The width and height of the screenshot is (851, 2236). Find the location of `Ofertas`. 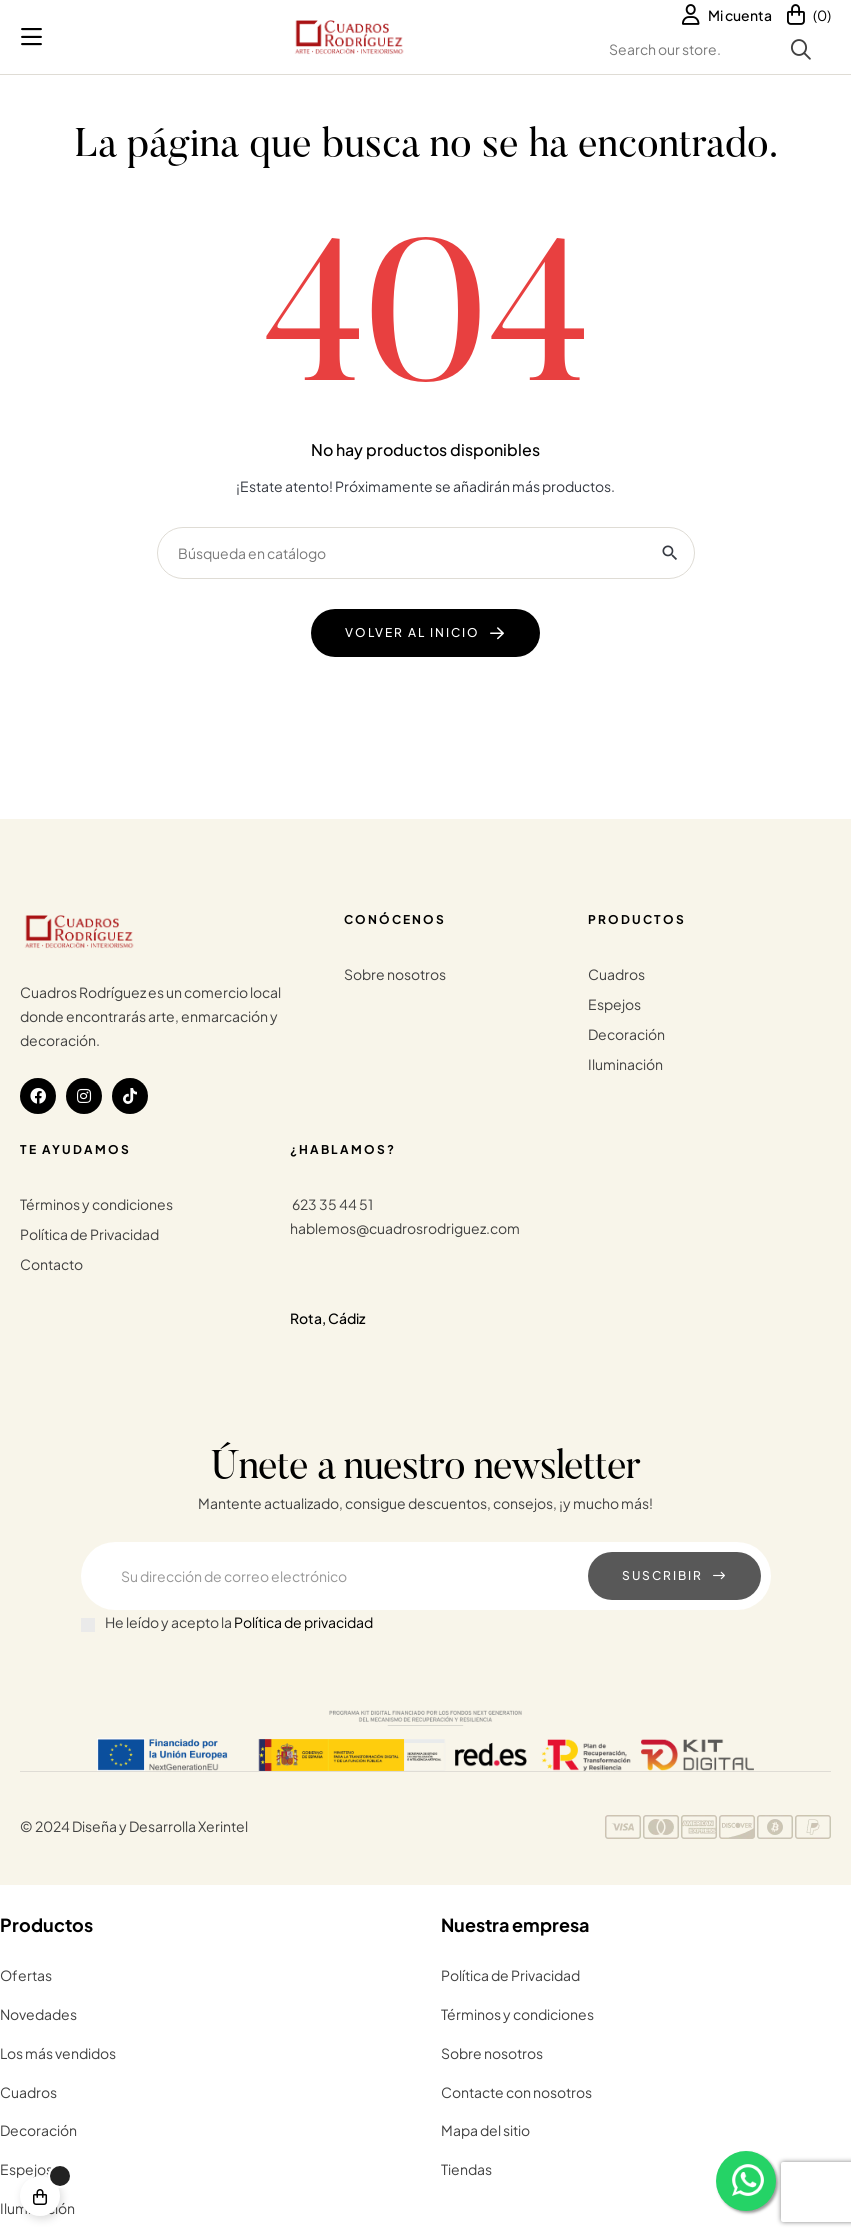

Ofertas is located at coordinates (26, 1975).